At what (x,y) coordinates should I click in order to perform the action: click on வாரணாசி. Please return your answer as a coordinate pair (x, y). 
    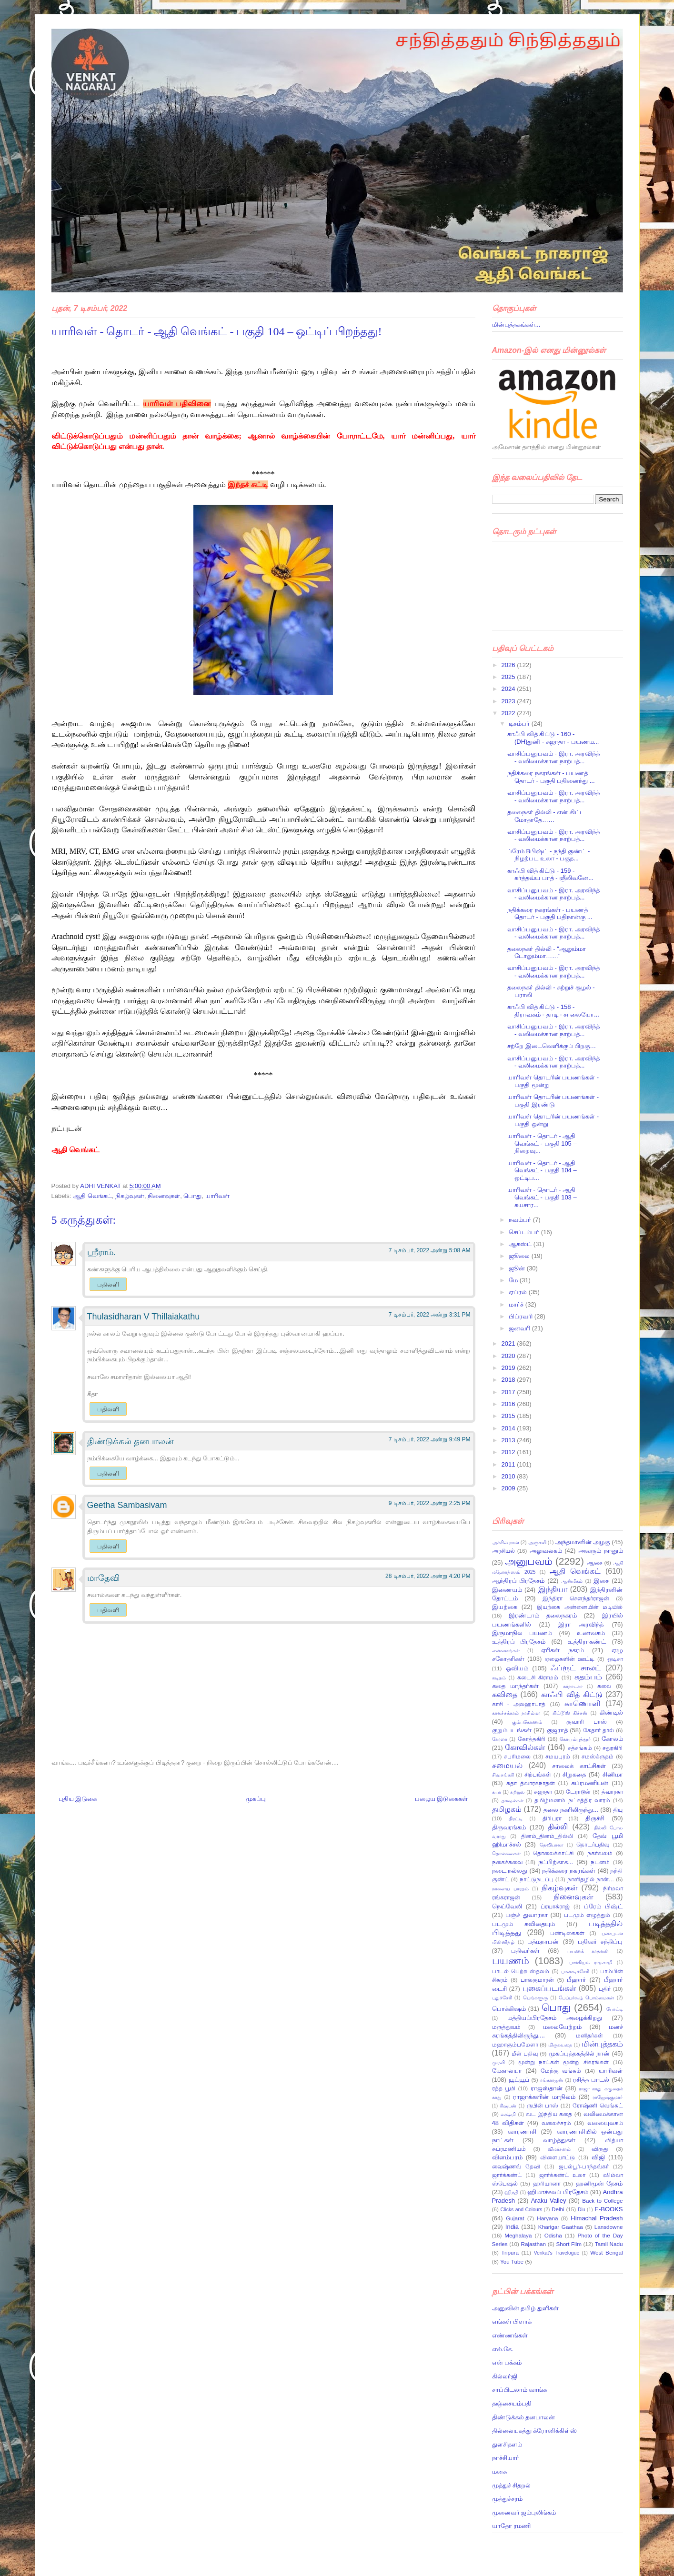
    Looking at the image, I should click on (522, 2131).